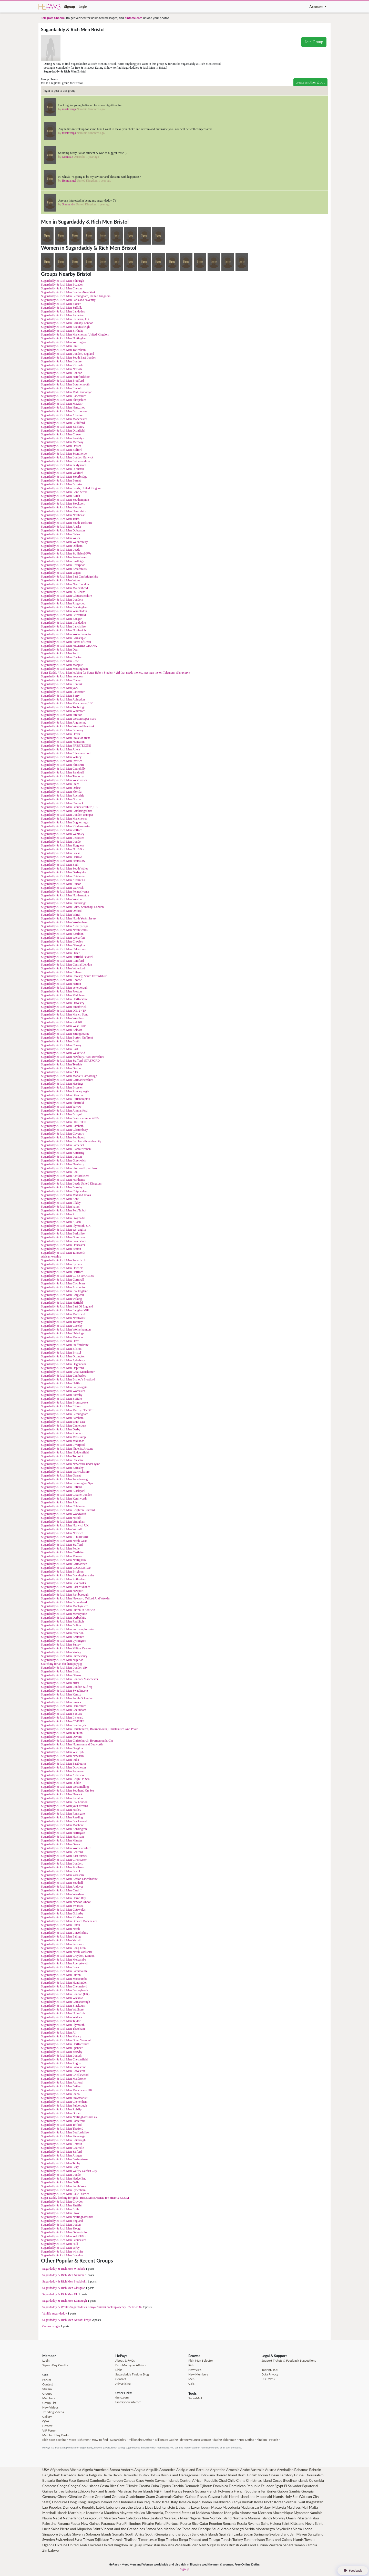 This screenshot has width=369, height=2576. I want to click on Hungary, so click(93, 2502).